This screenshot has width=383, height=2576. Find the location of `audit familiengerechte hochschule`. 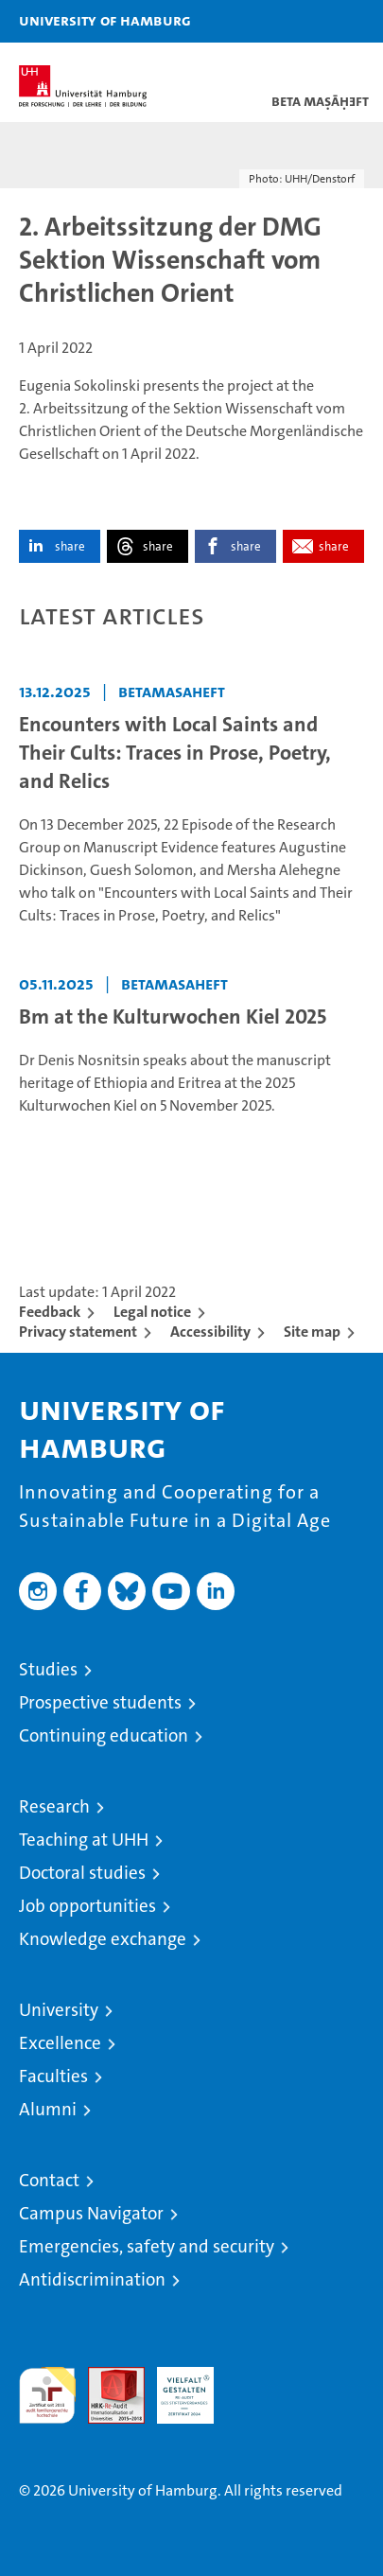

audit familiengerechte hochschule is located at coordinates (47, 2395).